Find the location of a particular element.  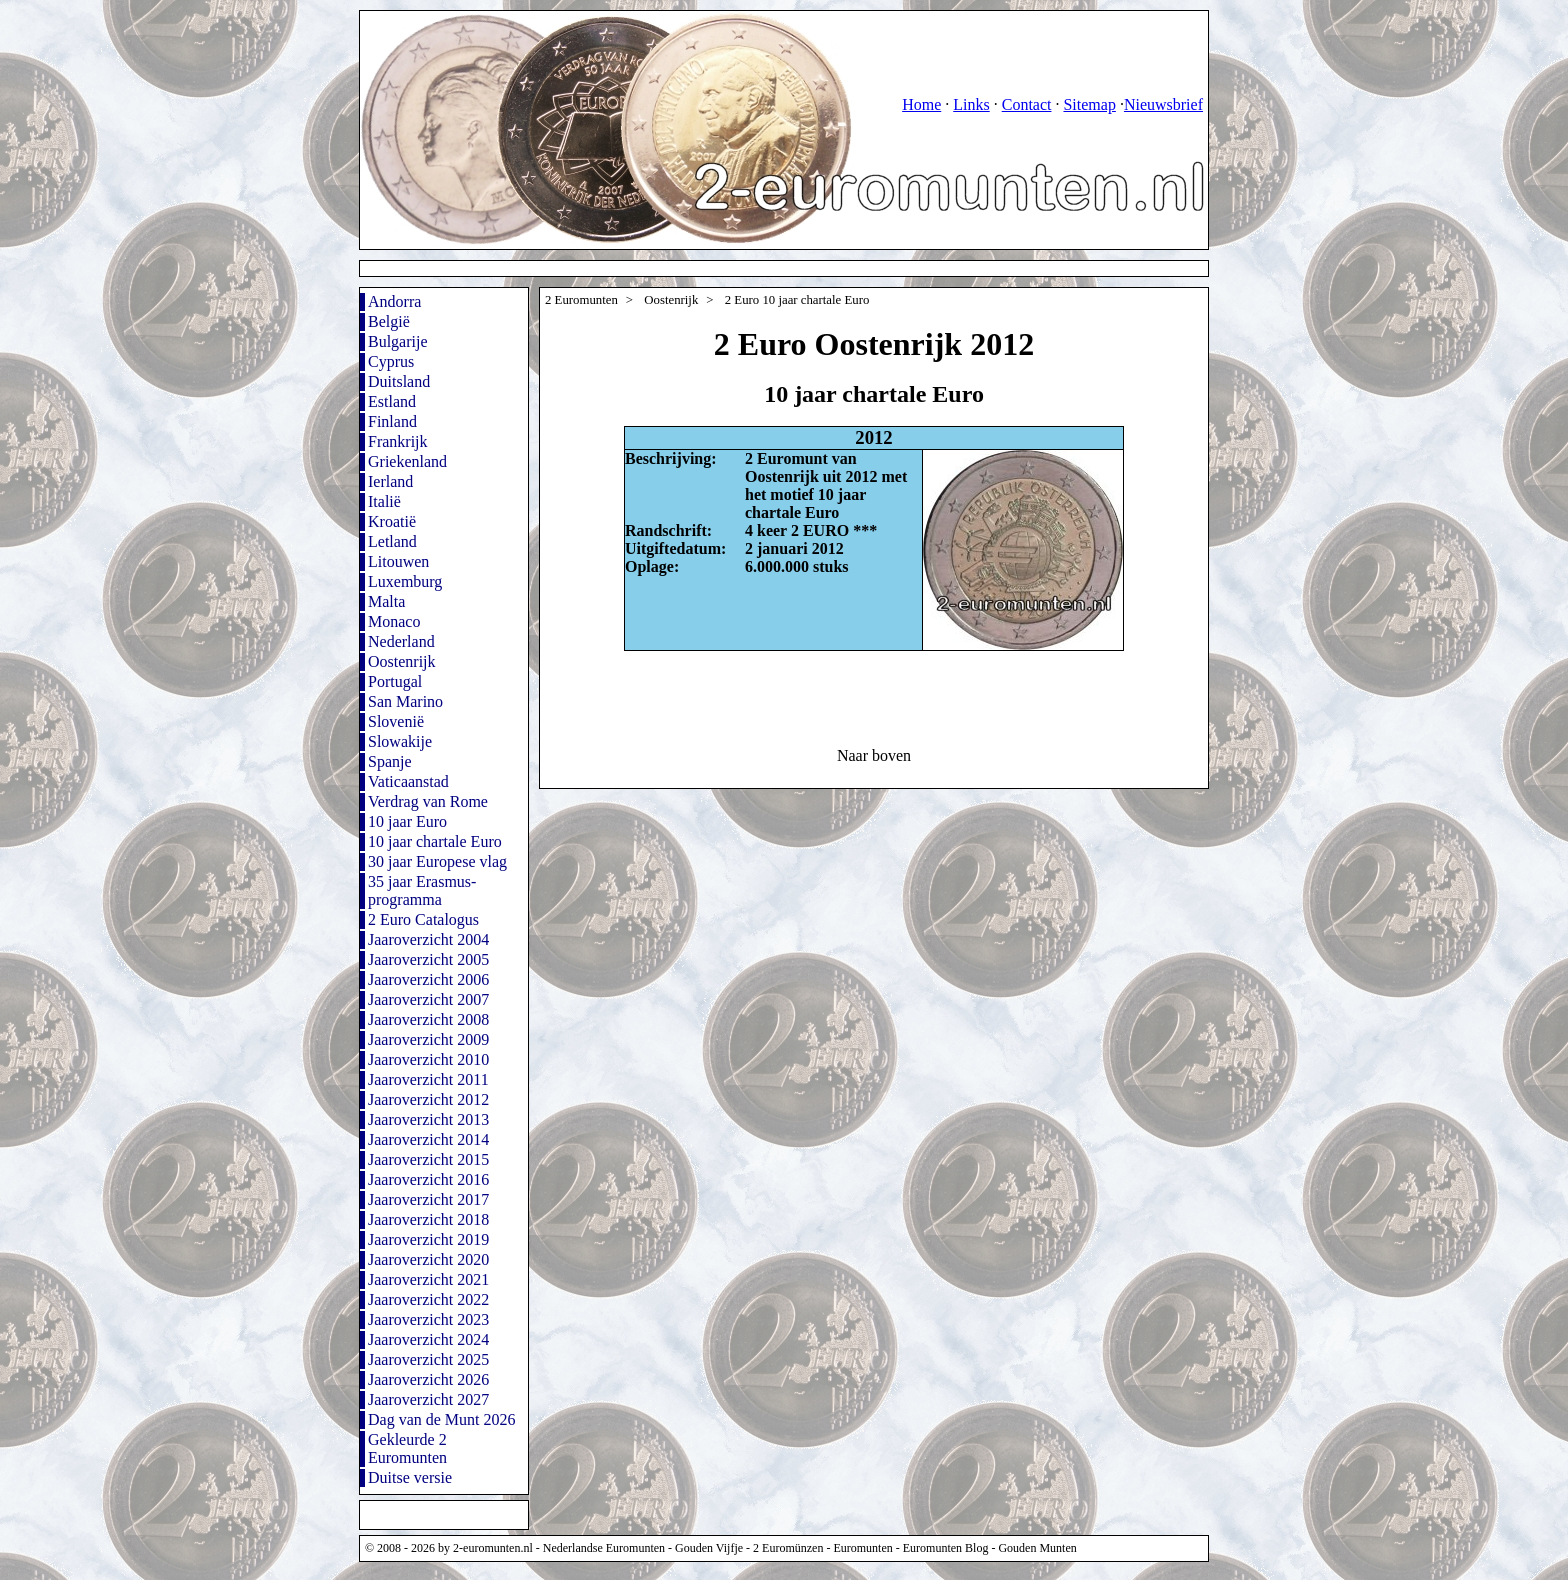

Jaaroverzicht 2016 is located at coordinates (428, 1179).